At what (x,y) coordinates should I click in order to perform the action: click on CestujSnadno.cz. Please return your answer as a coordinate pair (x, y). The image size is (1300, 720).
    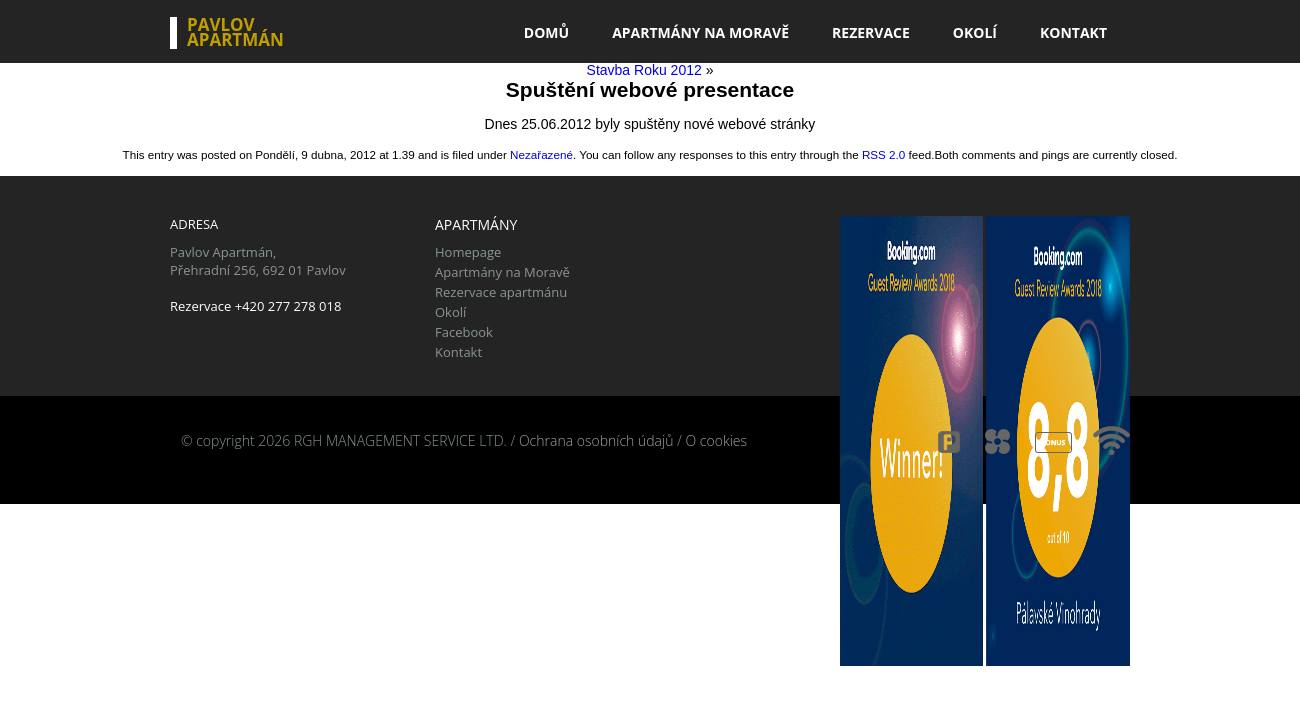
    Looking at the image, I should click on (222, 459).